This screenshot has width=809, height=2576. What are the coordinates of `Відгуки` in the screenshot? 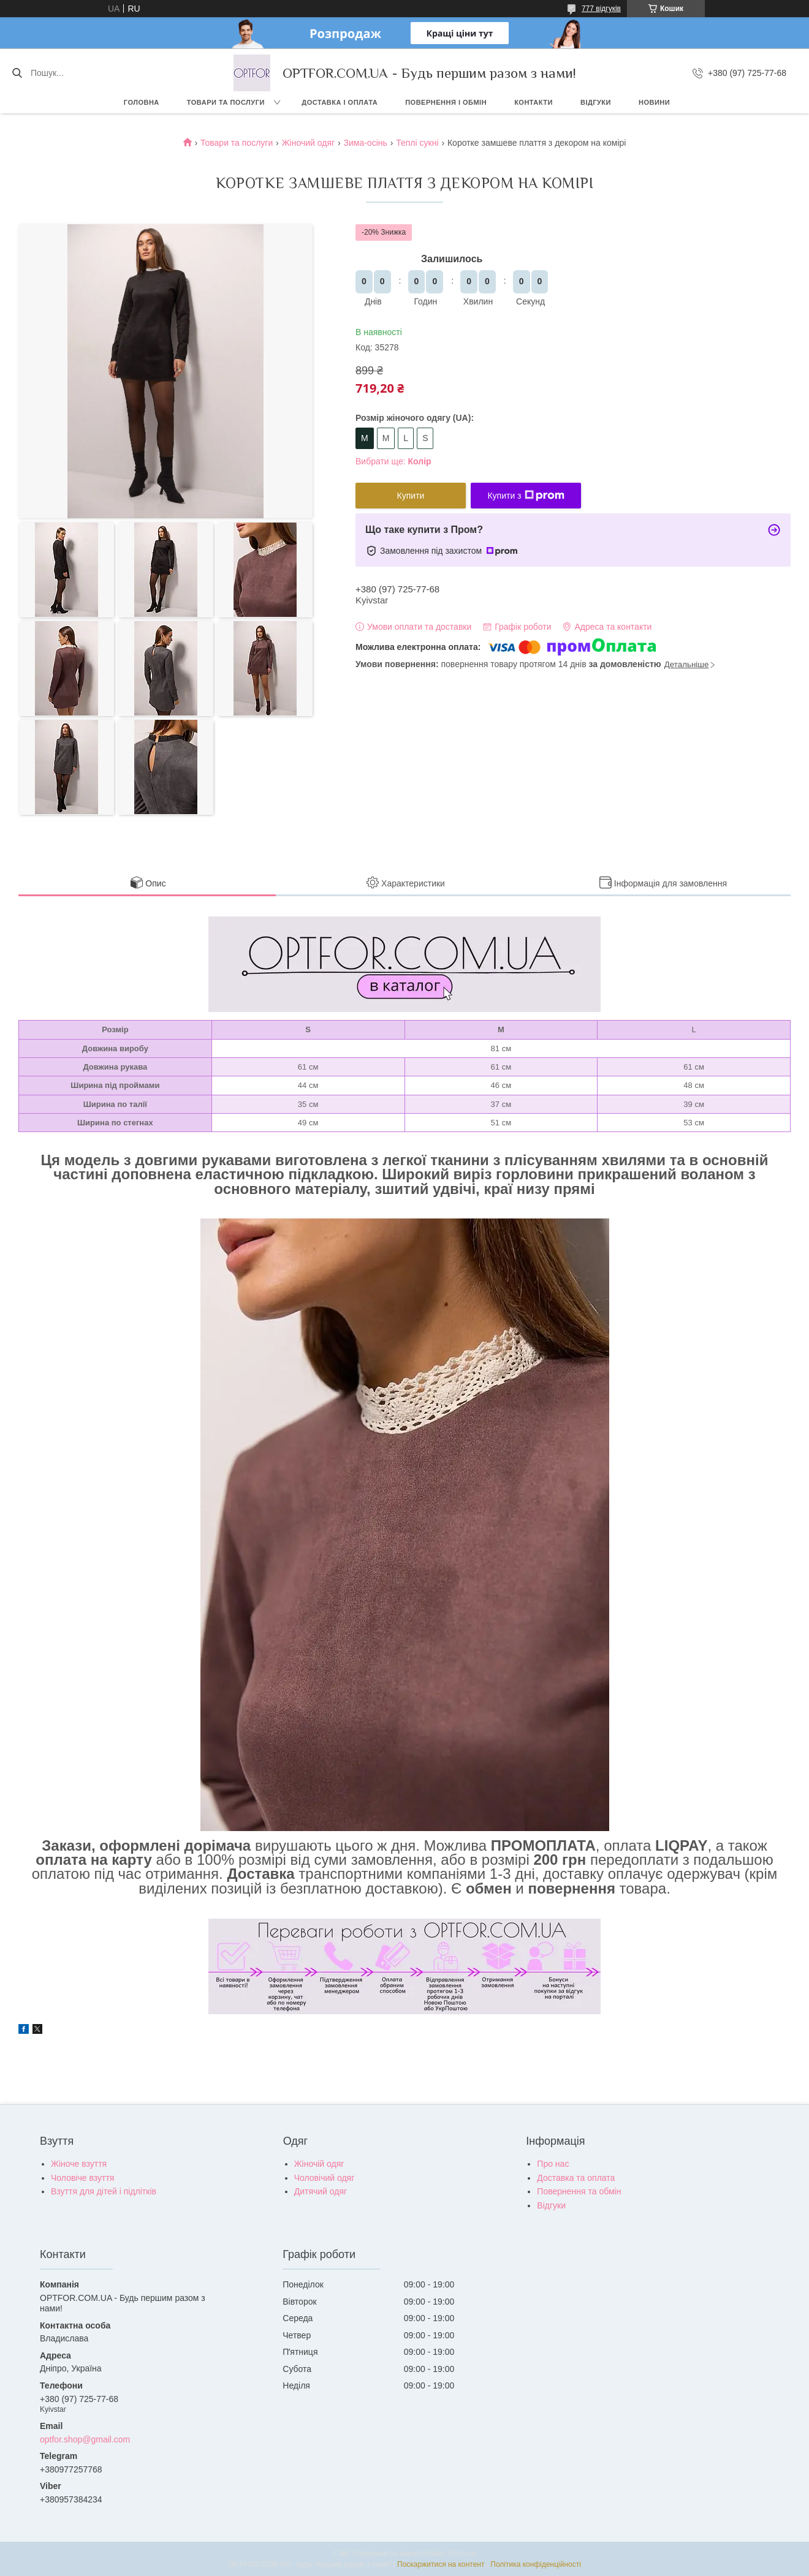 It's located at (595, 102).